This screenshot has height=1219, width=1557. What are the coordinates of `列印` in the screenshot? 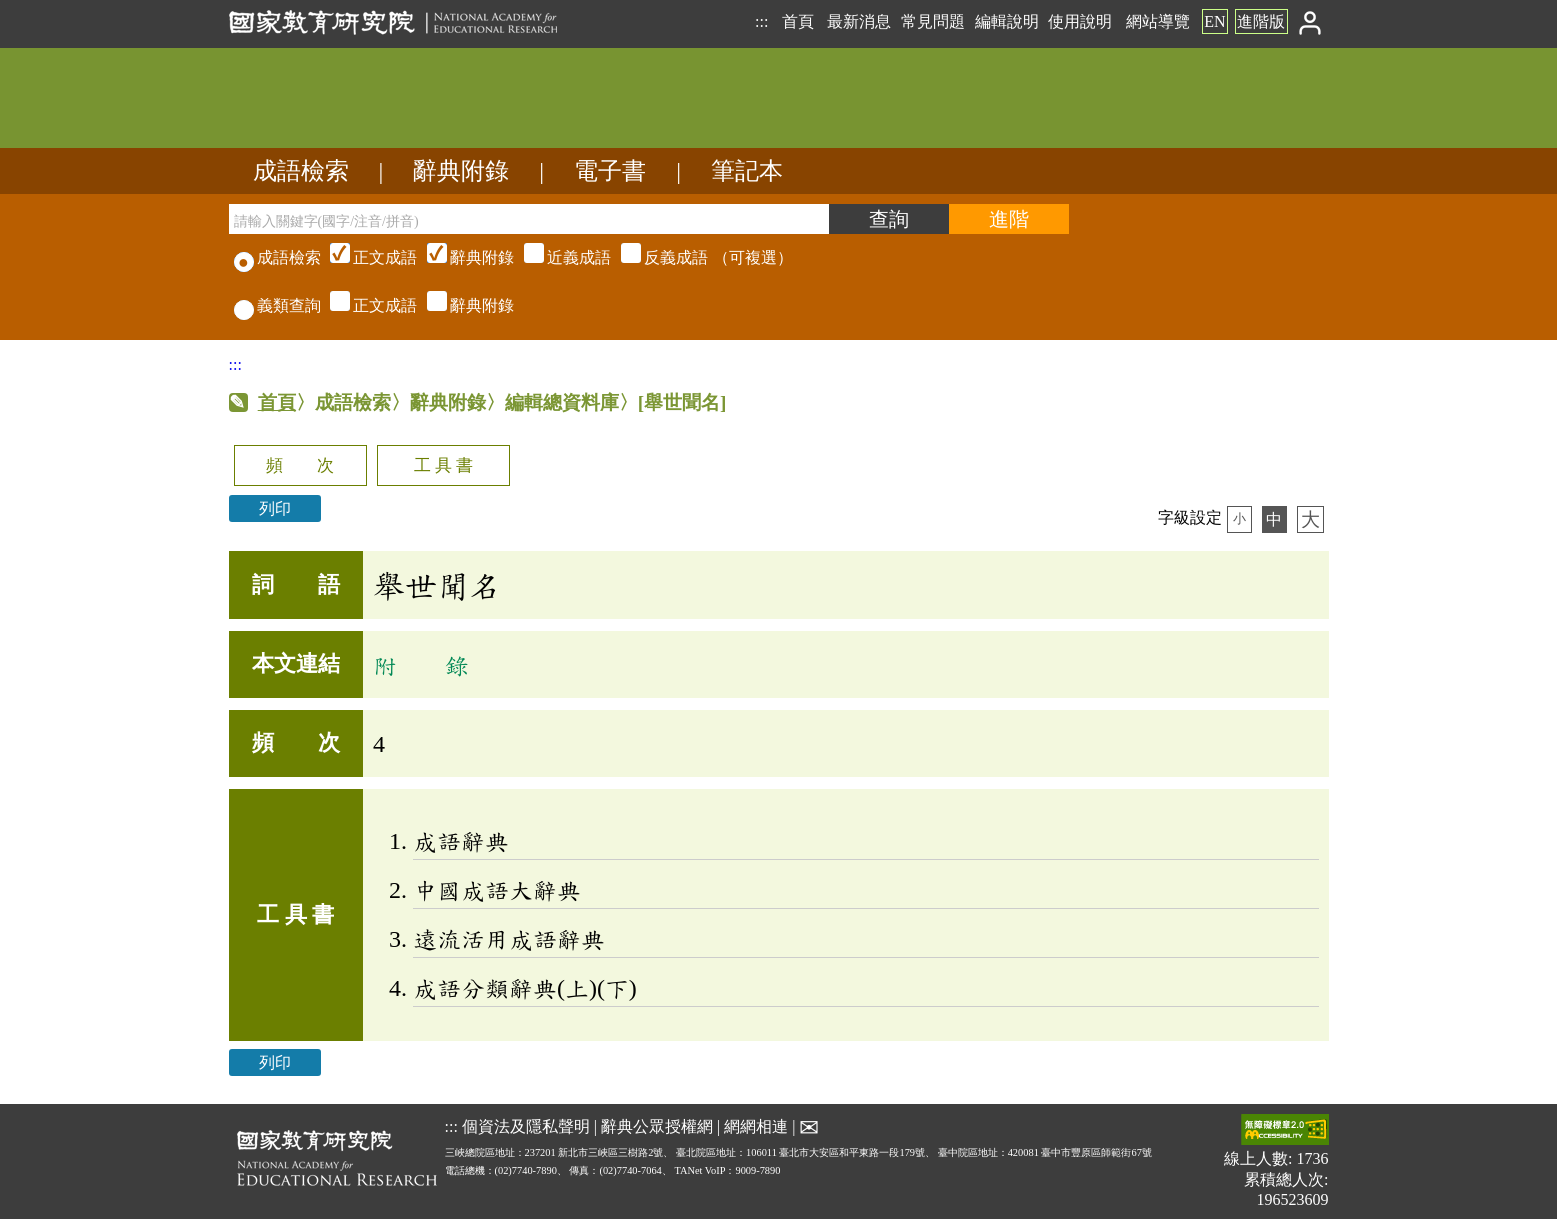 It's located at (275, 508).